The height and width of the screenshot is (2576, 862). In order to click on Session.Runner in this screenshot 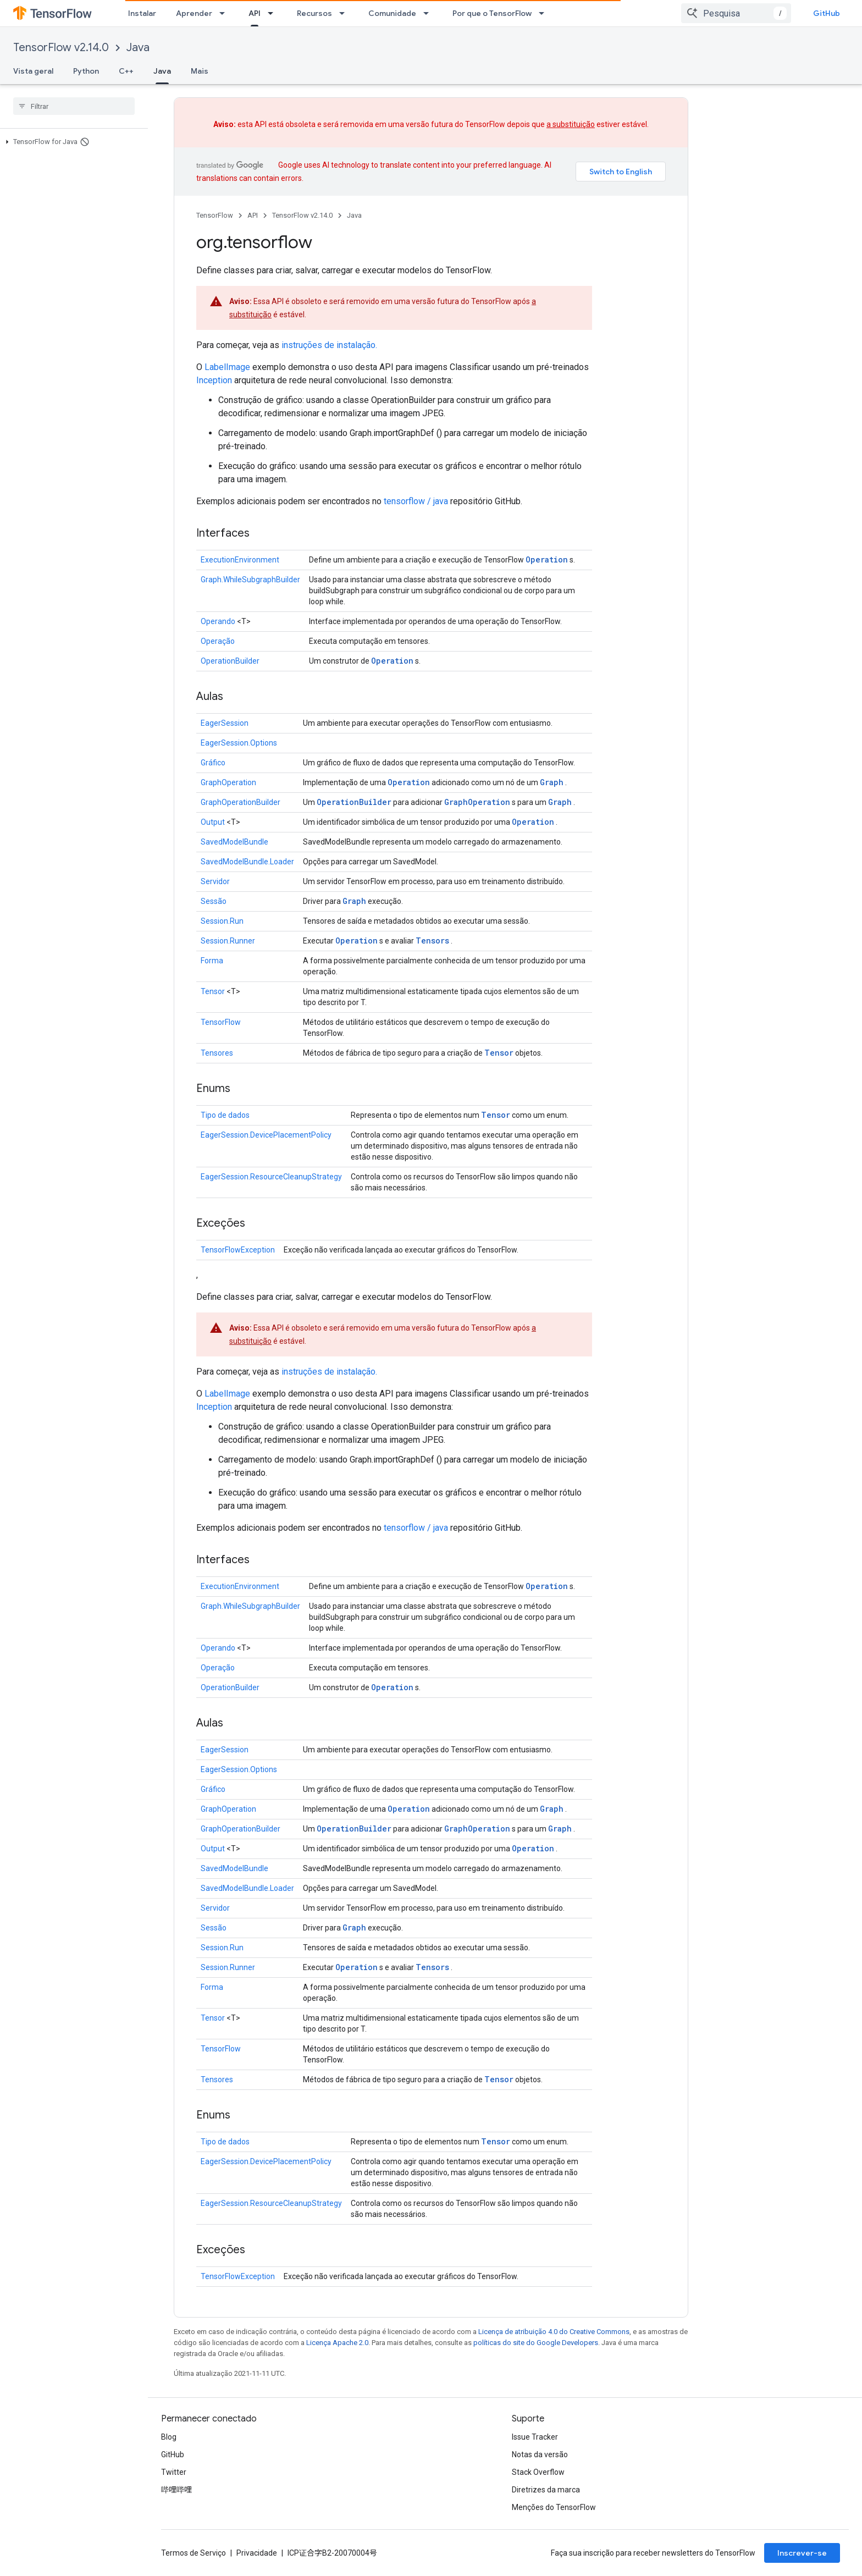, I will do `click(228, 940)`.